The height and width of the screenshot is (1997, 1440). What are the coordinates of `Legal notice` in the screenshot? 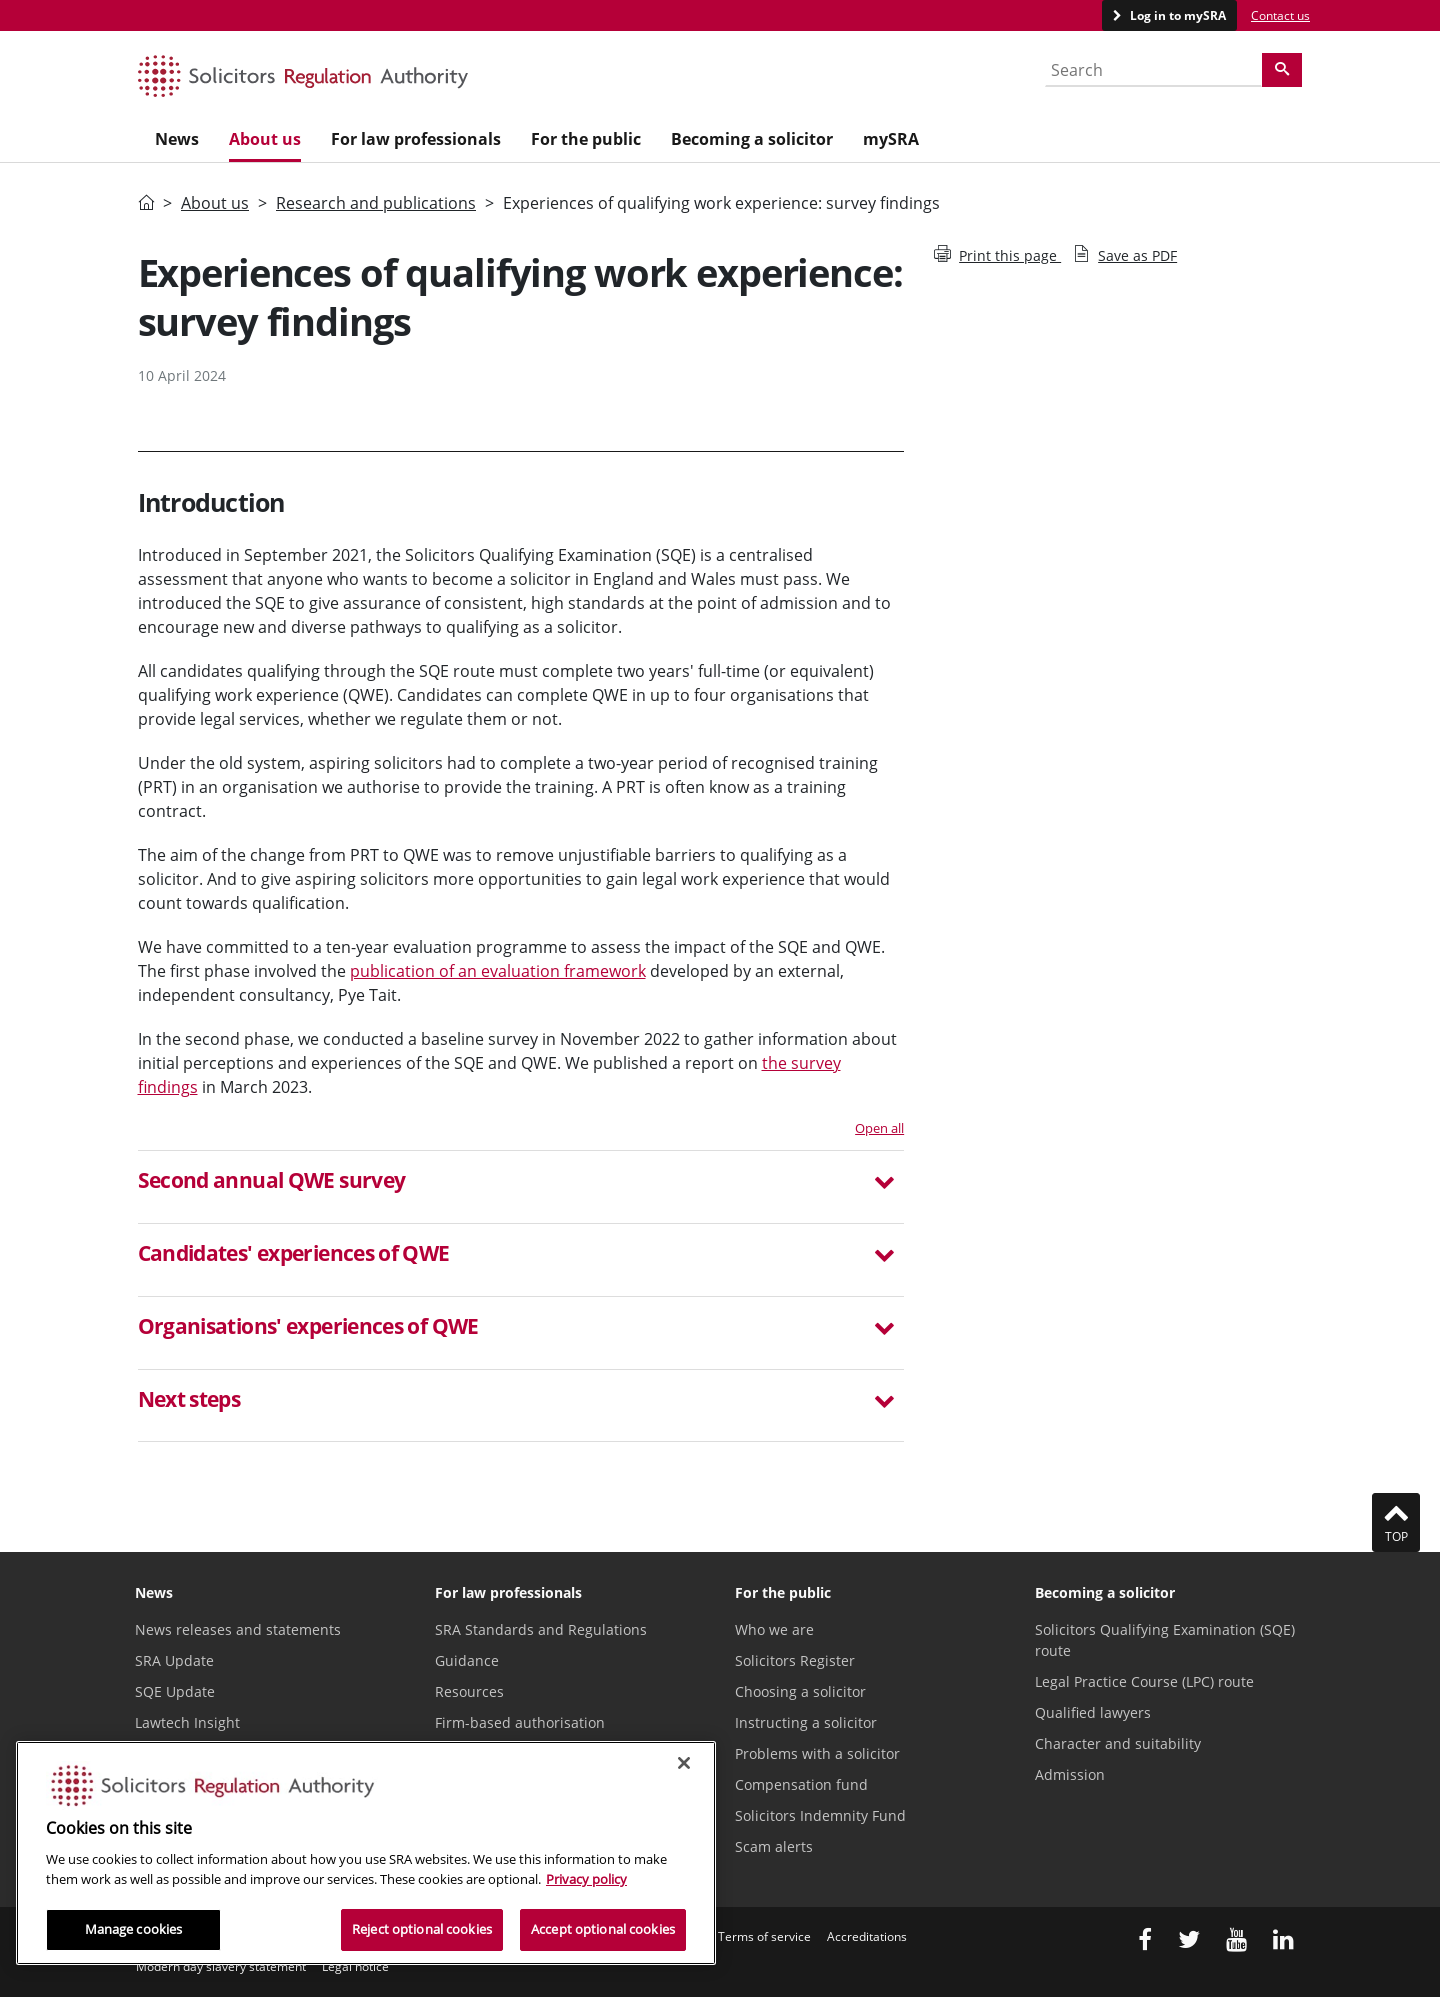 It's located at (355, 1966).